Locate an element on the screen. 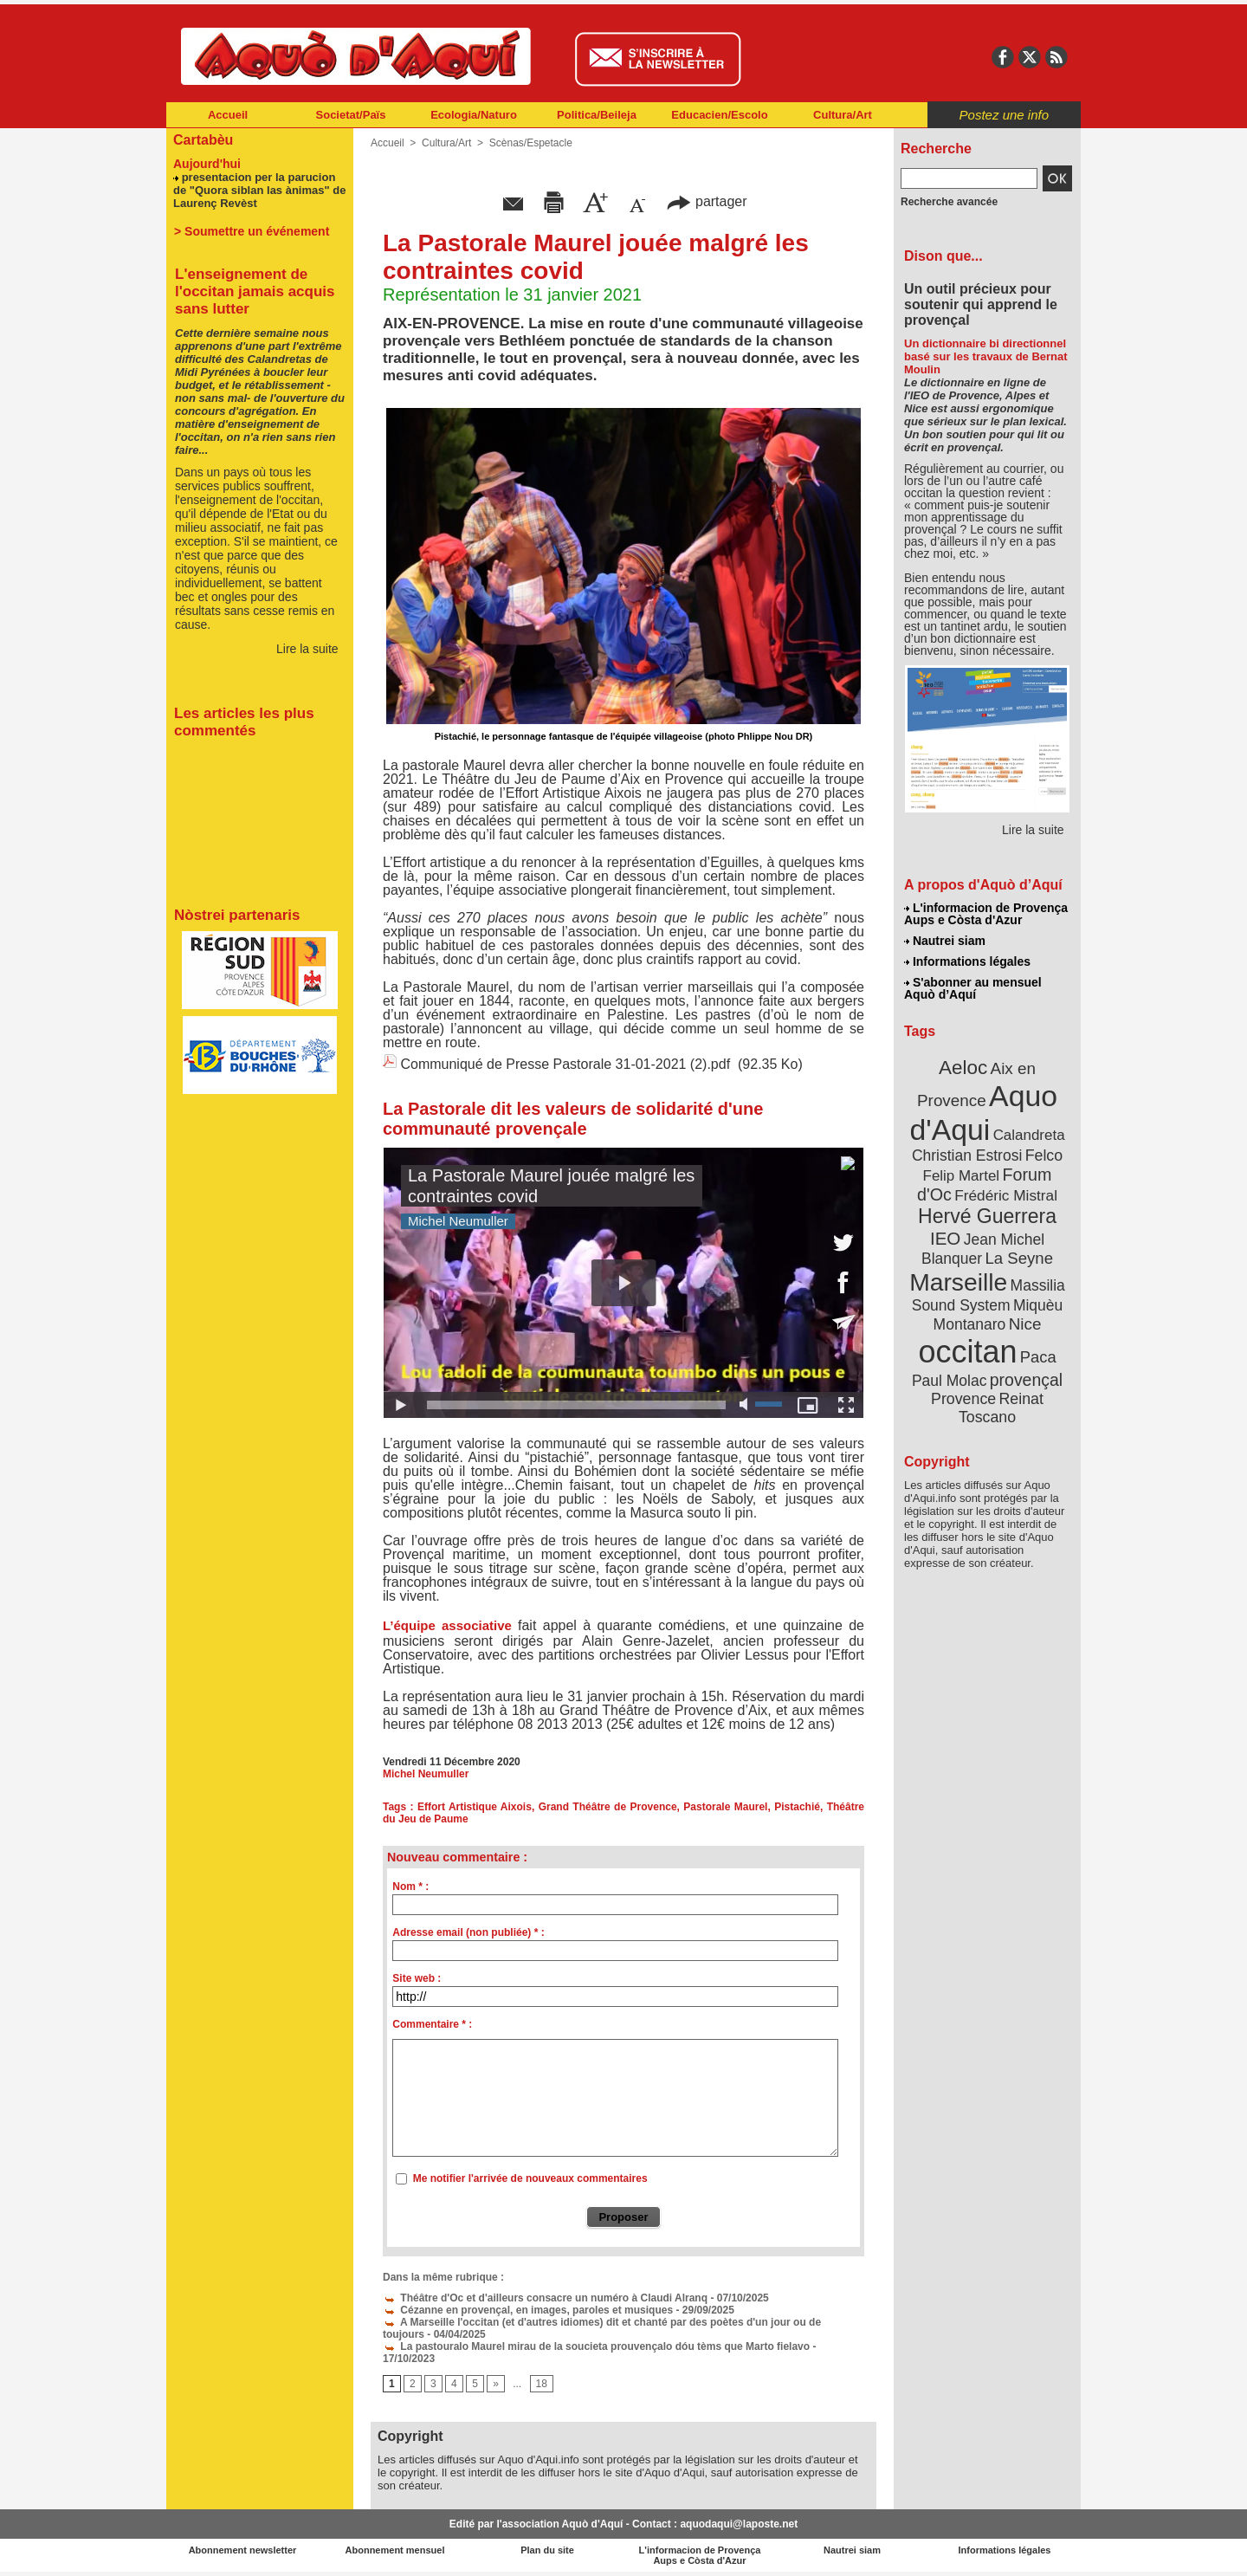 The height and width of the screenshot is (2576, 1247). Adresse email (non publiée) * : is located at coordinates (468, 1932).